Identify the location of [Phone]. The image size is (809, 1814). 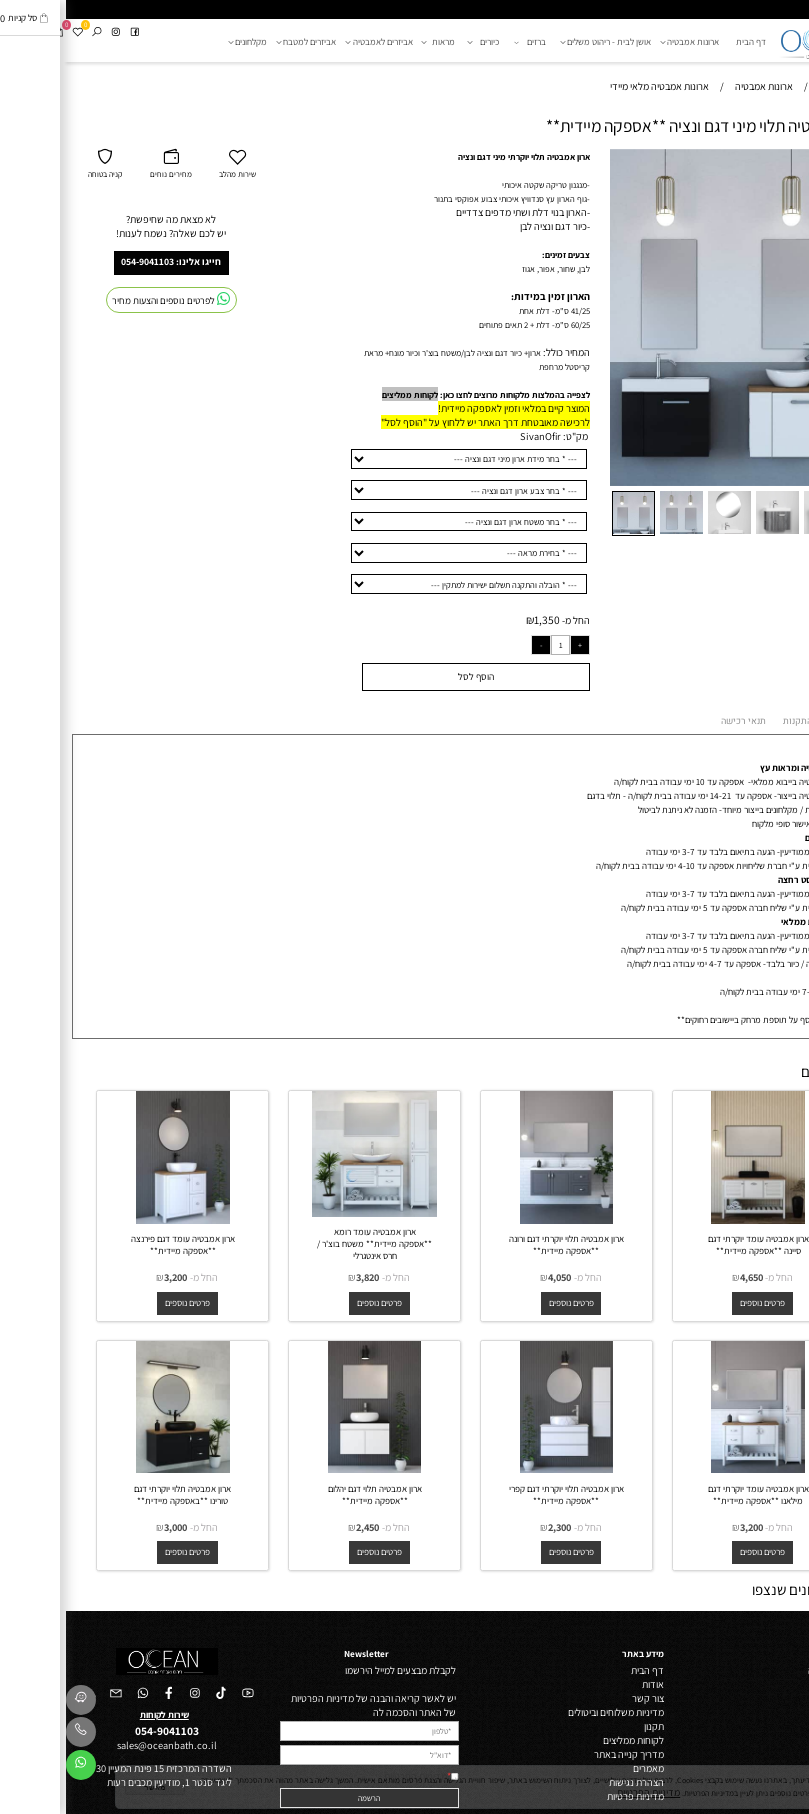
(15, 1735).